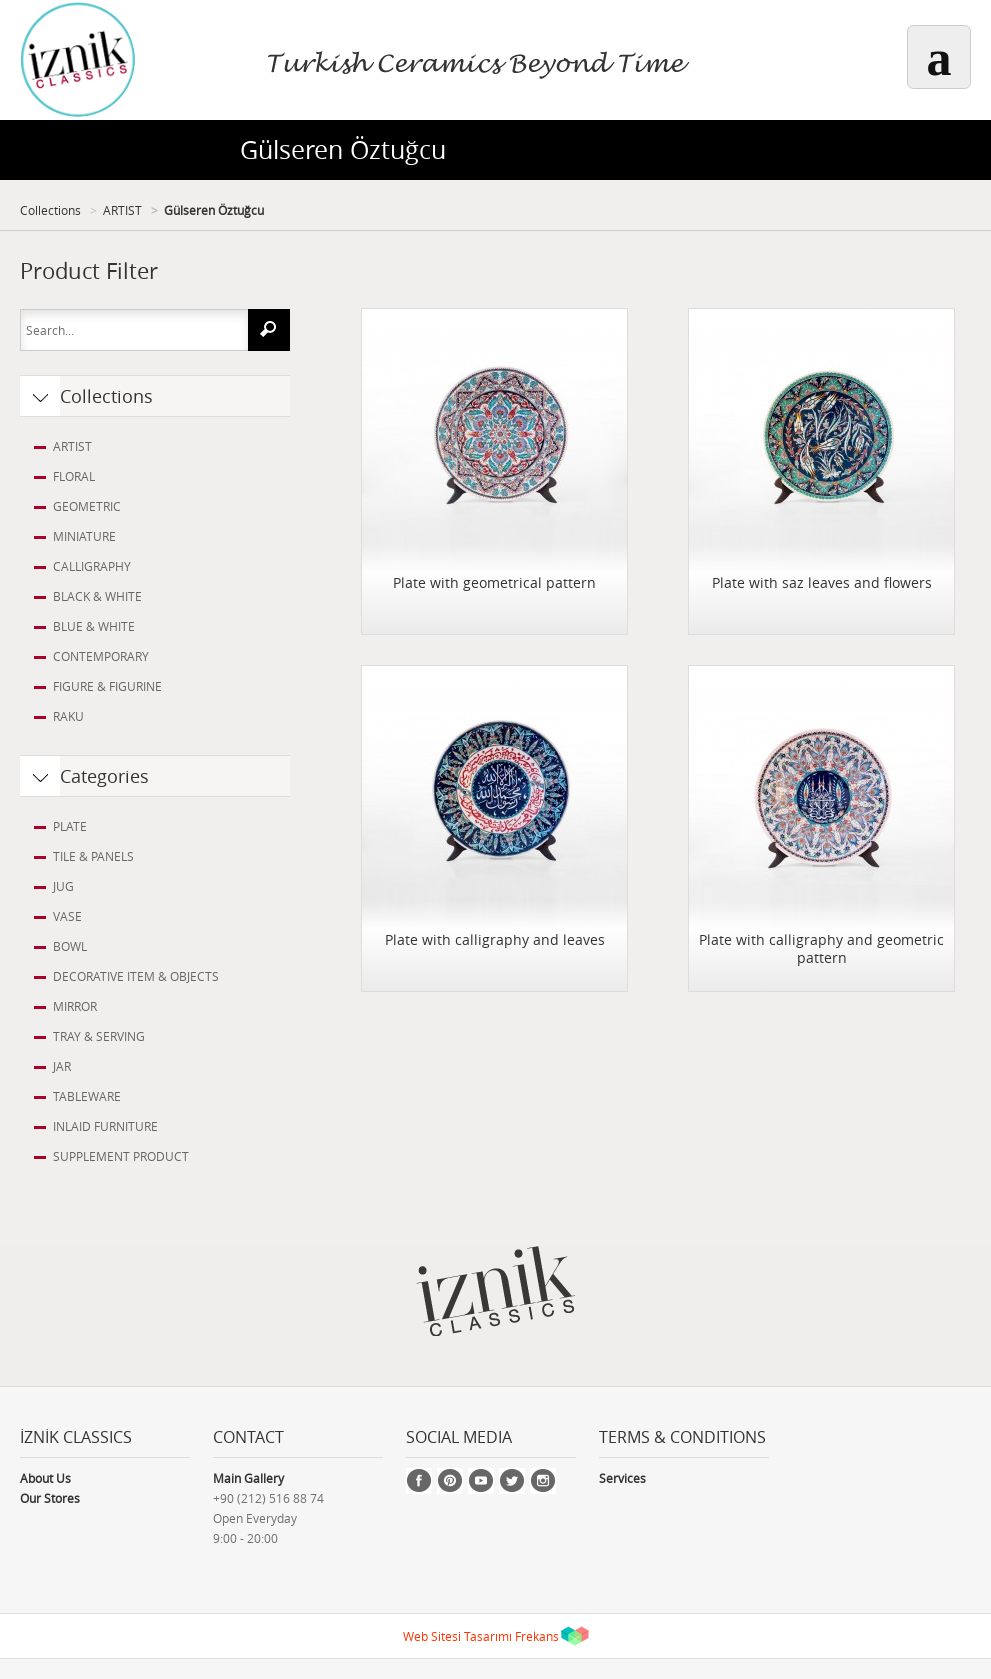 This screenshot has height=1679, width=991. Describe the element at coordinates (75, 1006) in the screenshot. I see `MIRROR` at that location.